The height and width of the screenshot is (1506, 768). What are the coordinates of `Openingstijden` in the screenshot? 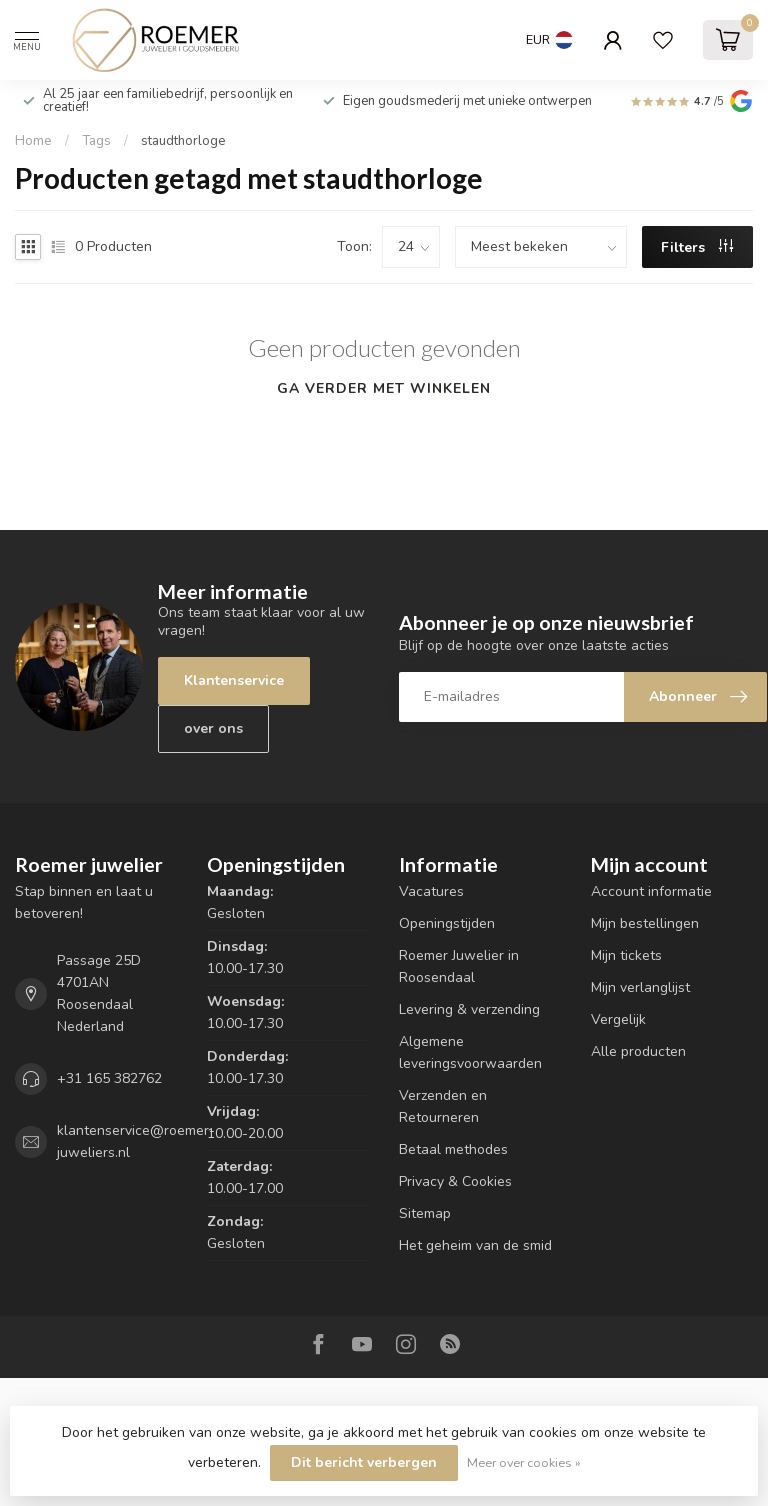 It's located at (447, 923).